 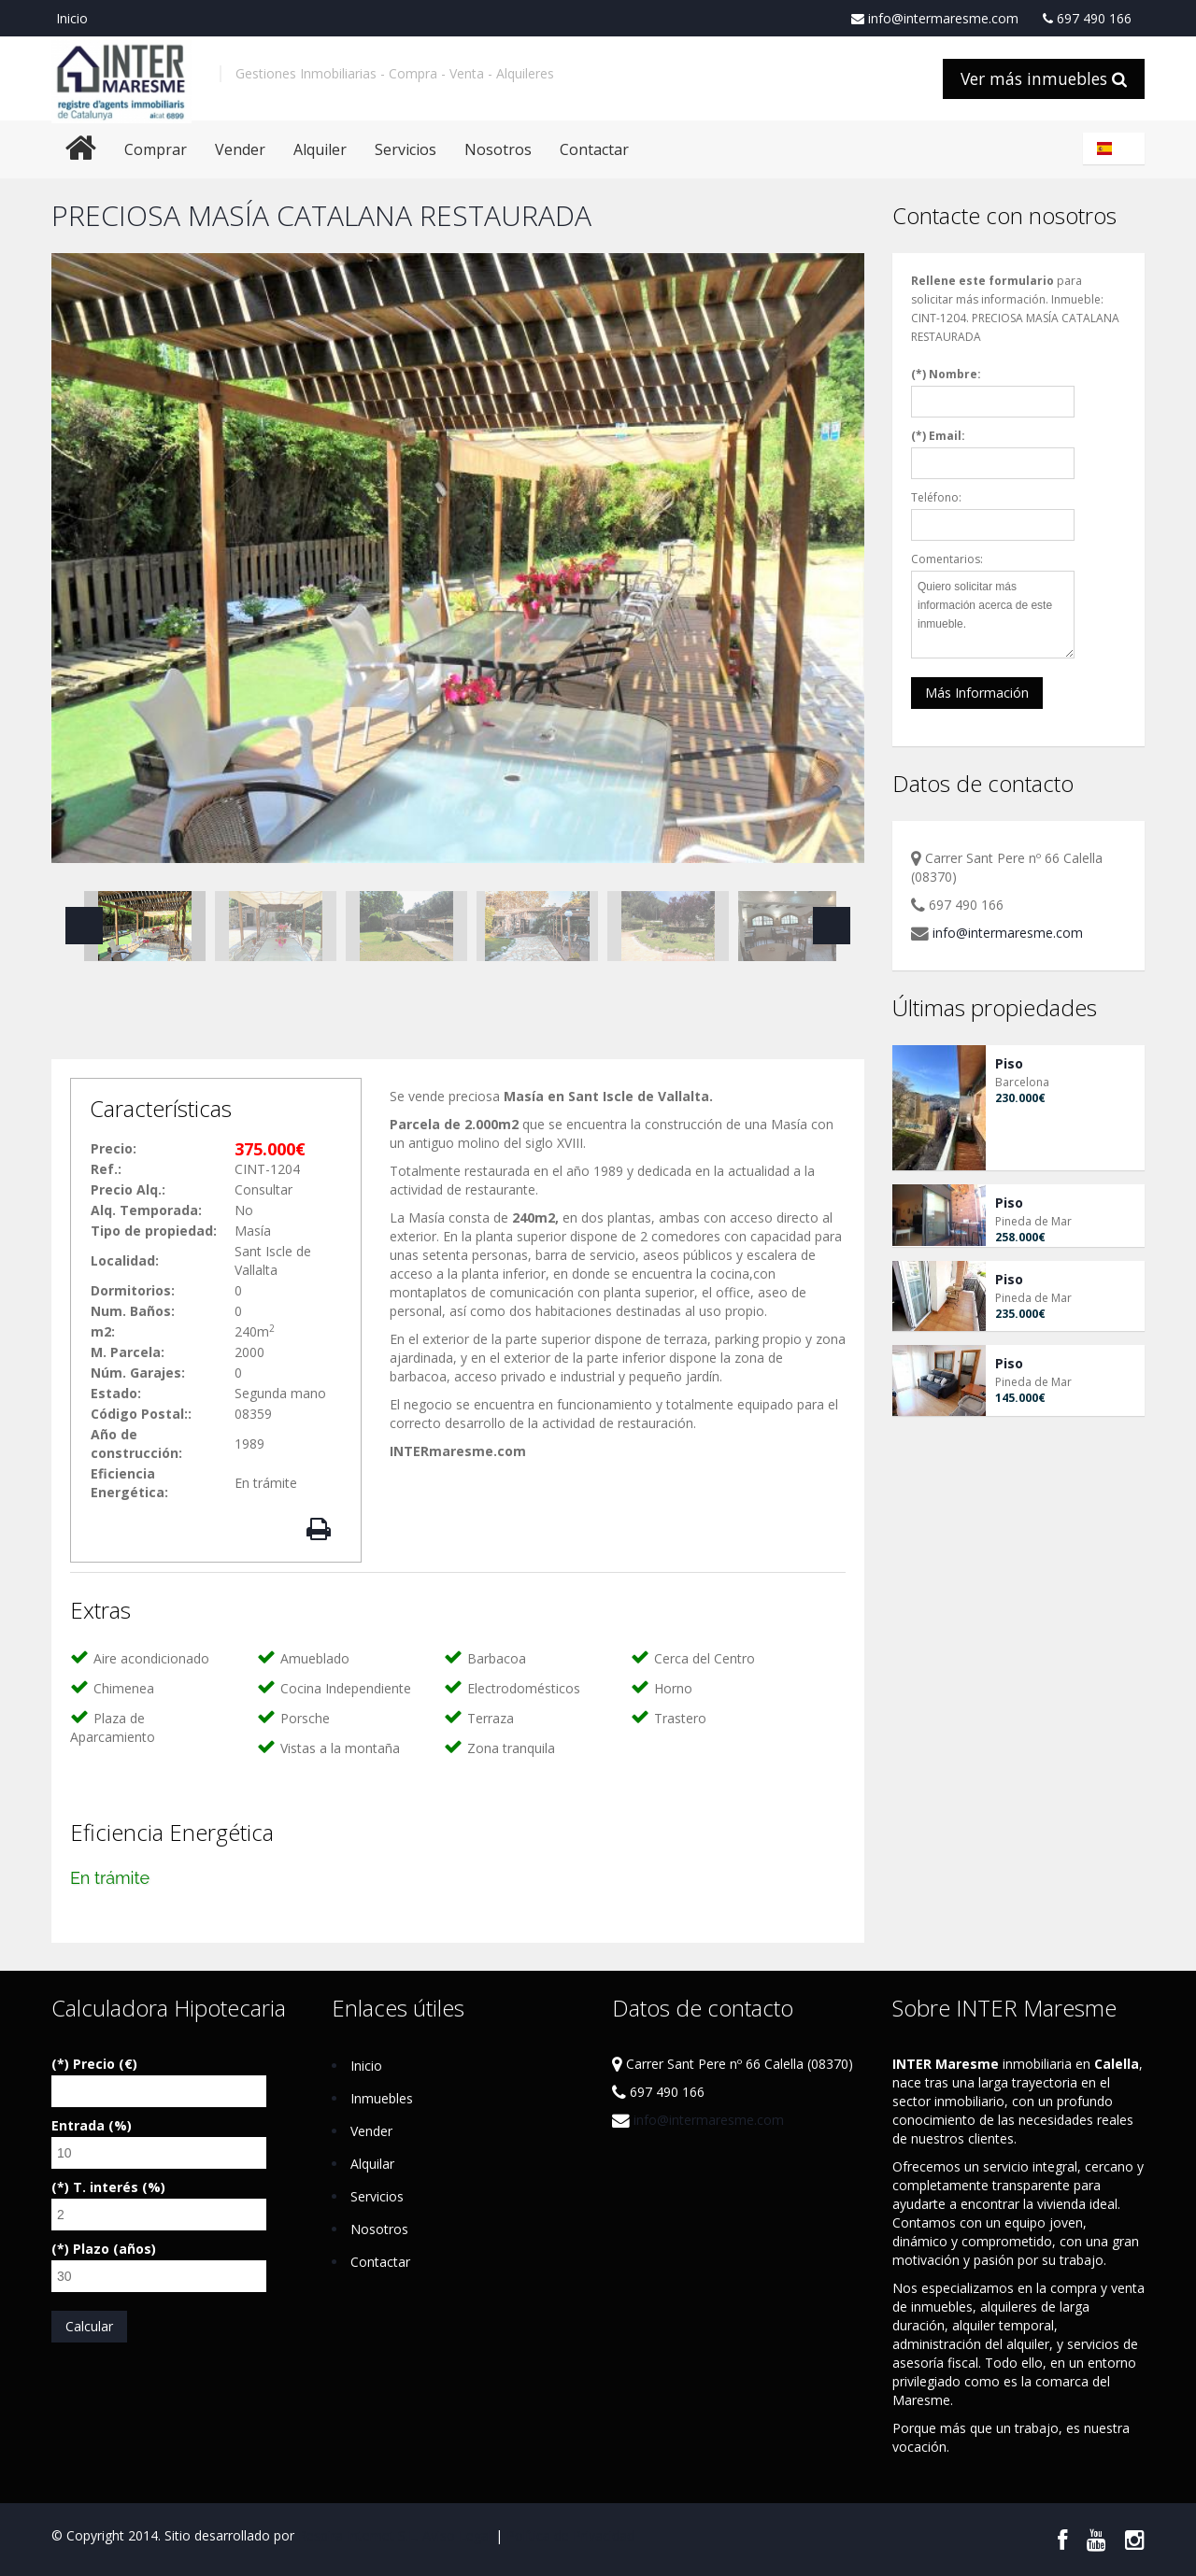 What do you see at coordinates (89, 2326) in the screenshot?
I see `Calcular` at bounding box center [89, 2326].